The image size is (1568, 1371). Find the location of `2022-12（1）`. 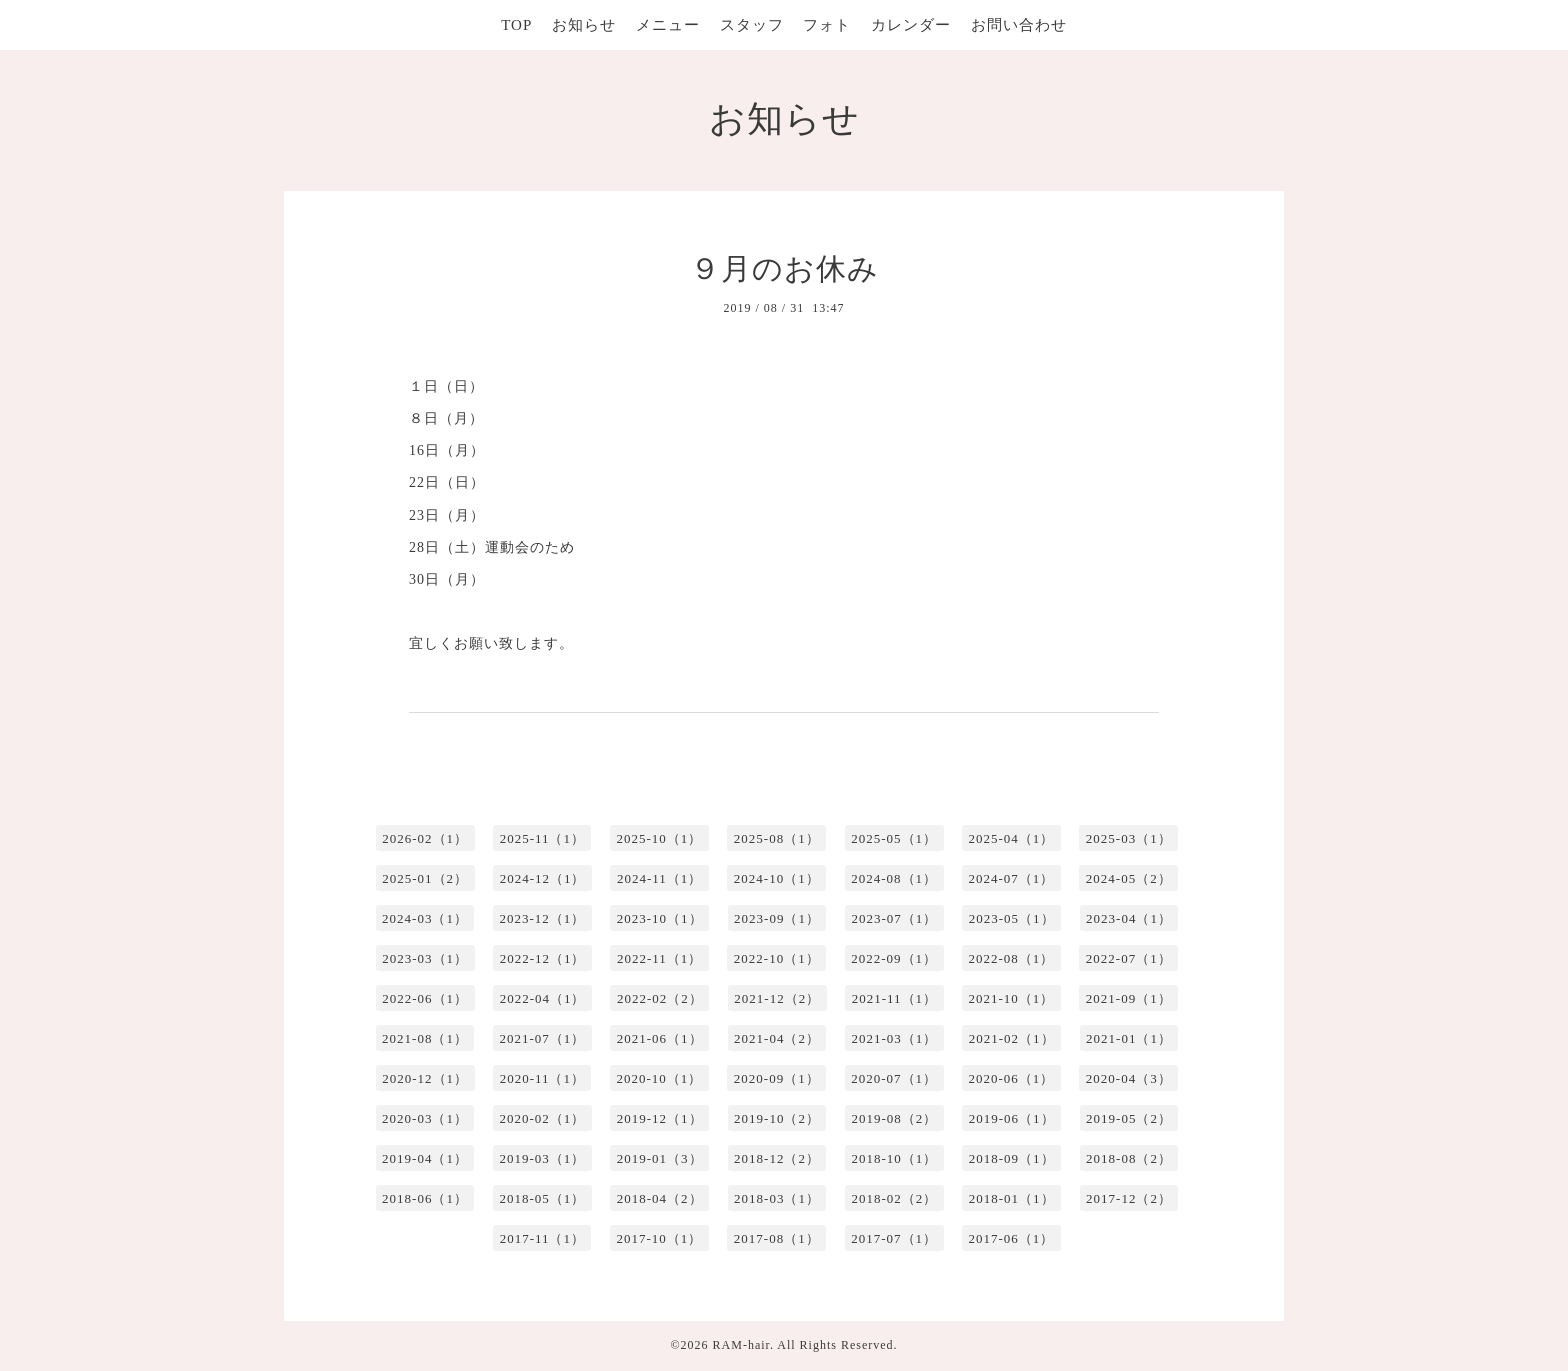

2022-12（1） is located at coordinates (543, 958).